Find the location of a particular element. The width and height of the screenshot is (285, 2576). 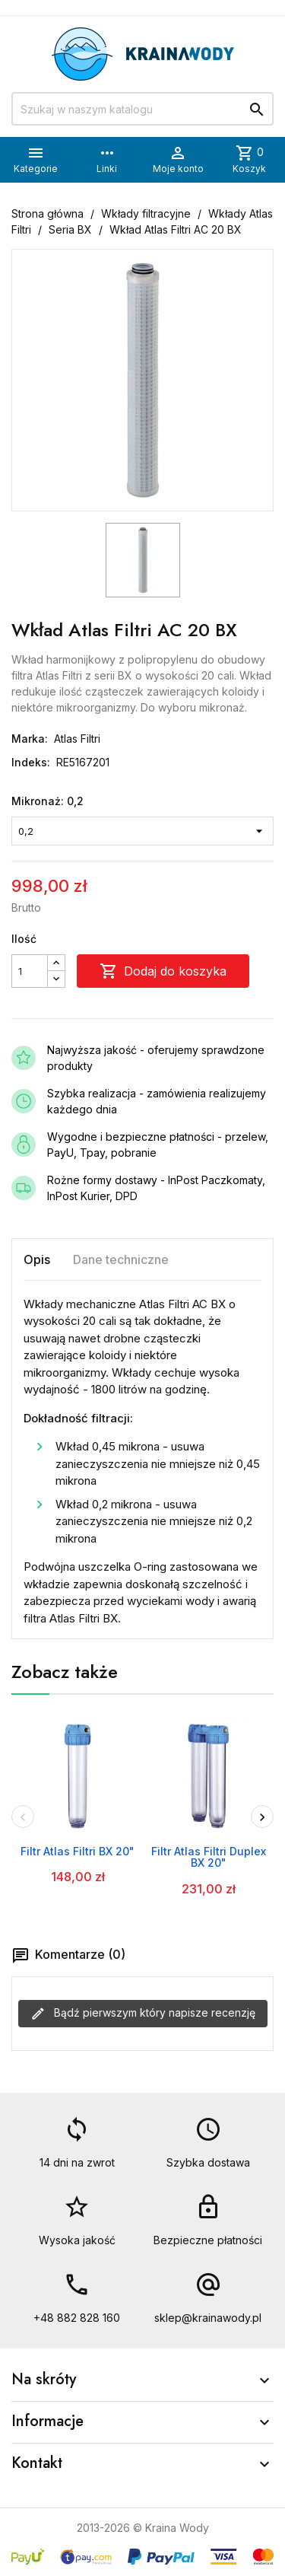

[Mikronaż] is located at coordinates (142, 831).